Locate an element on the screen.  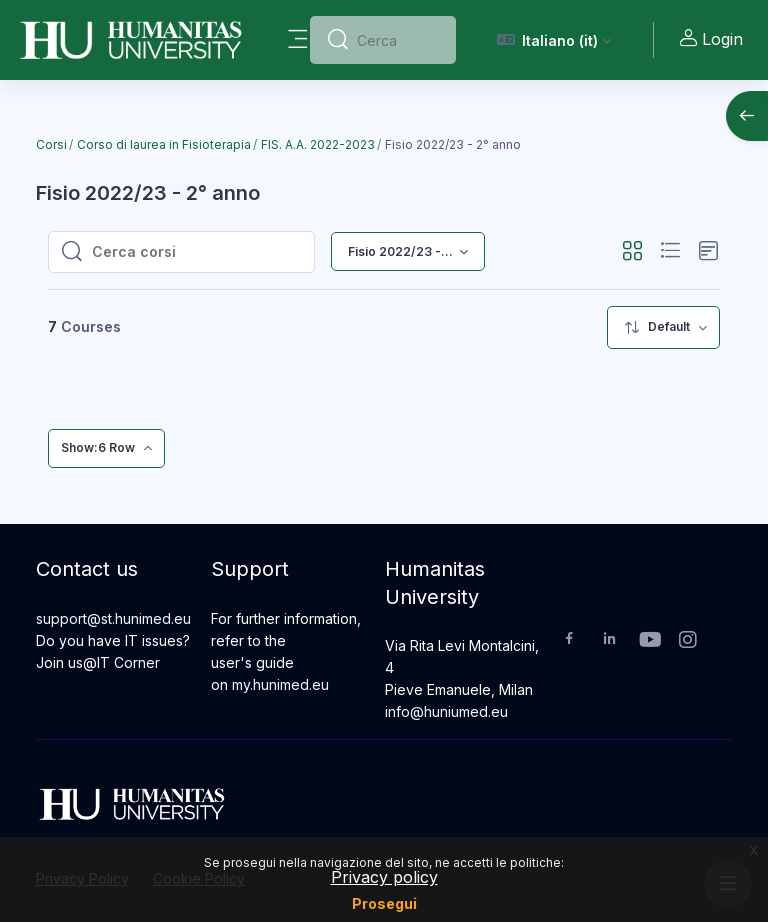
support@st.hunimed.eu is located at coordinates (113, 618).